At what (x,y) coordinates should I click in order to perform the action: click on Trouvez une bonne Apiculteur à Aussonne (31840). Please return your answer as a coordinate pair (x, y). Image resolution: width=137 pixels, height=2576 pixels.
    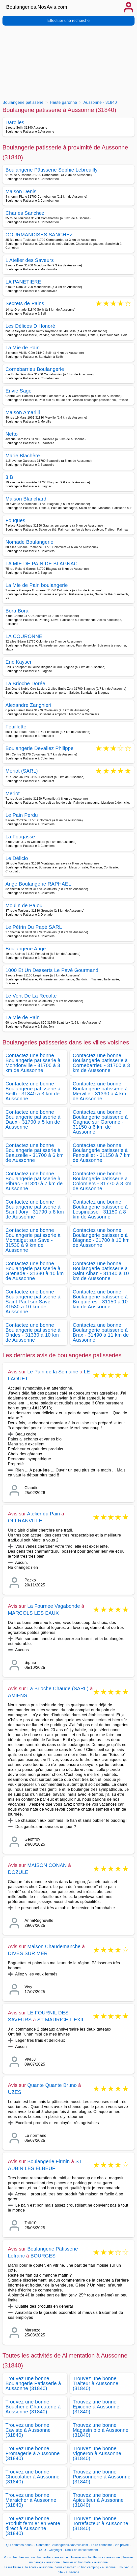
    Looking at the image, I should click on (98, 2500).